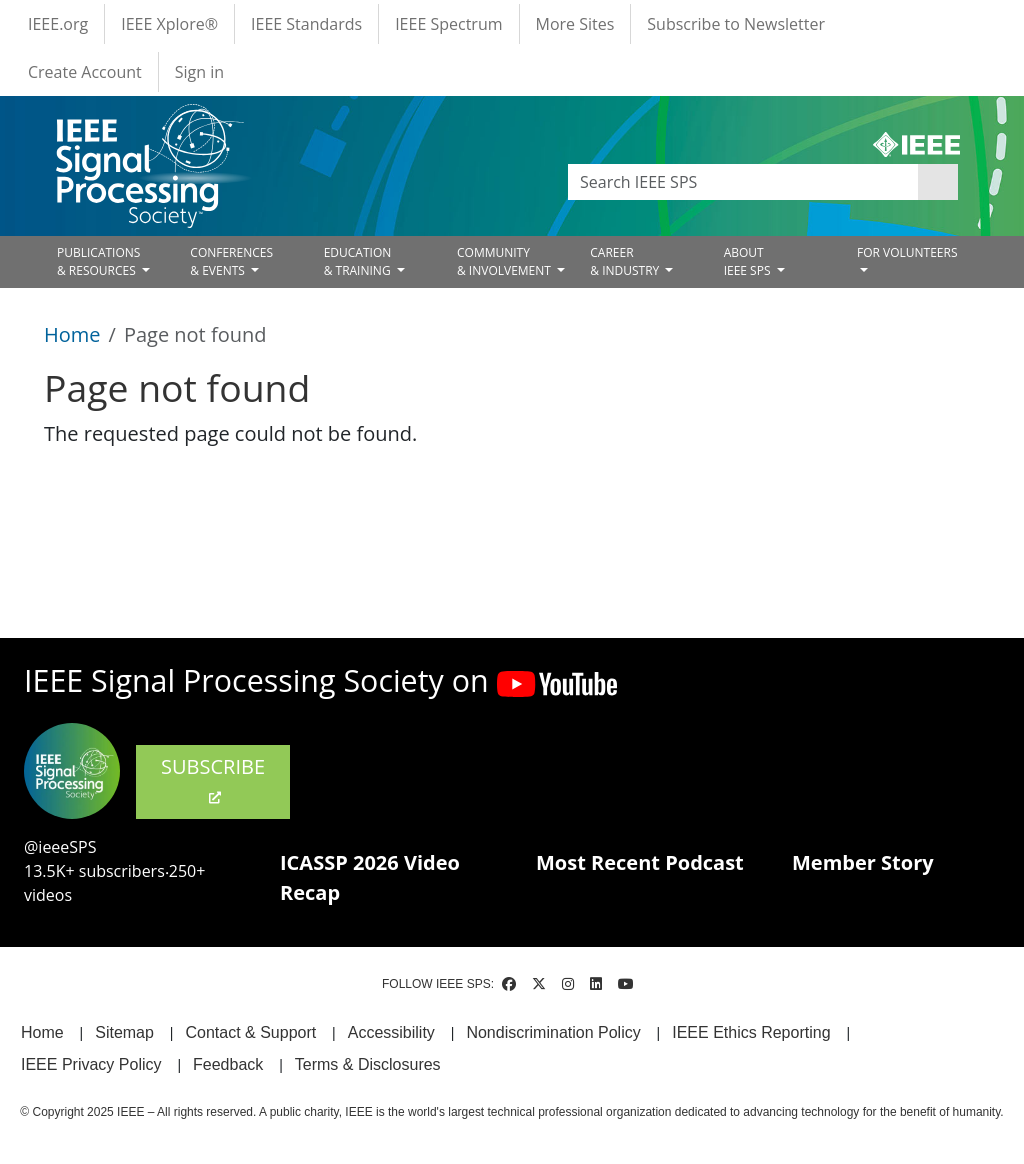 This screenshot has width=1024, height=1164. What do you see at coordinates (736, 24) in the screenshot?
I see `Subscribe to Newsletter` at bounding box center [736, 24].